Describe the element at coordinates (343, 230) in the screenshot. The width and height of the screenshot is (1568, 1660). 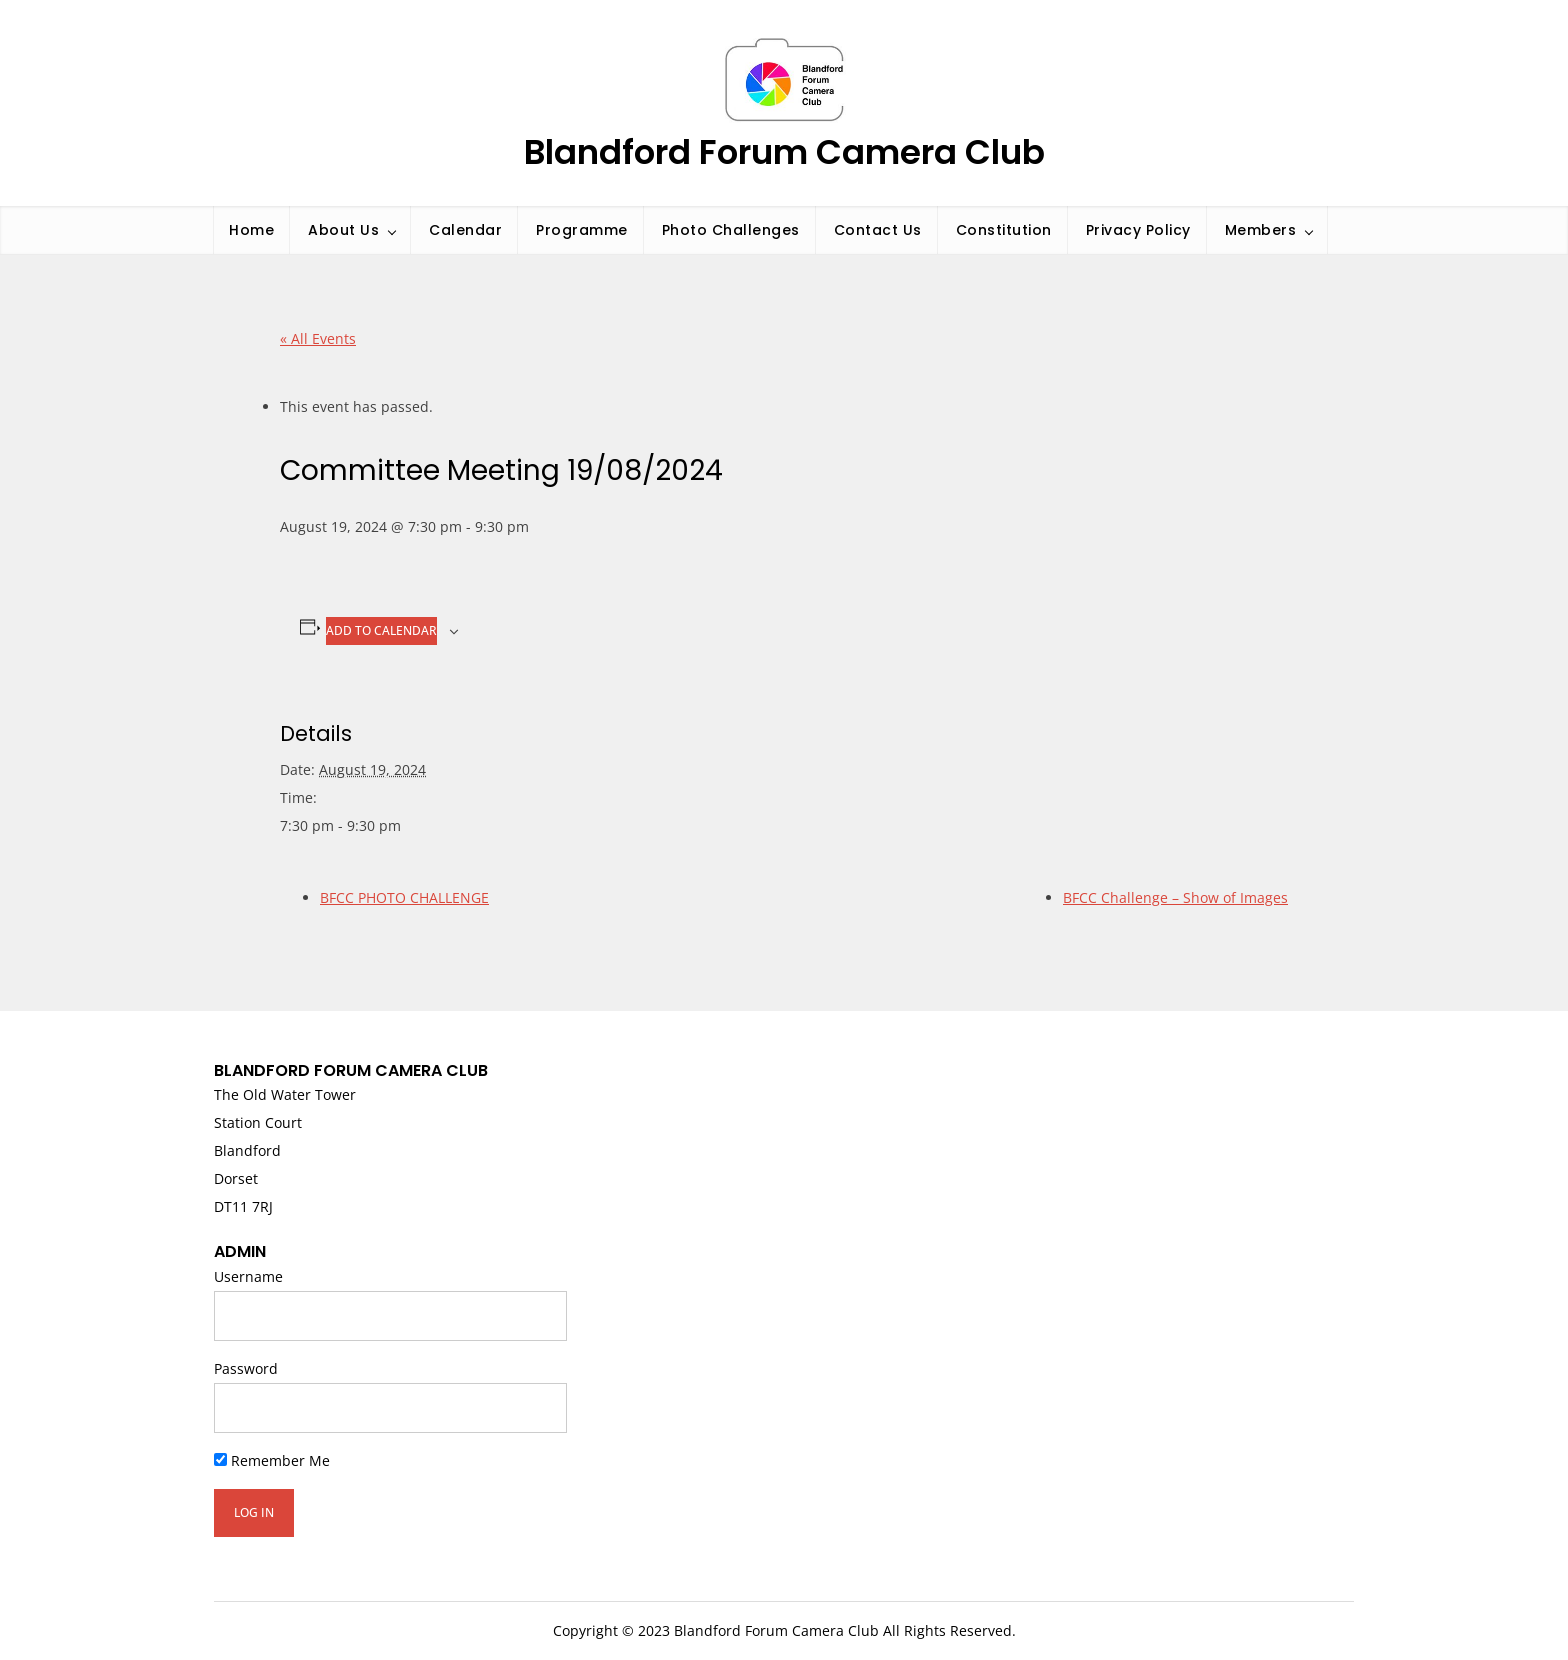
I see `About Us` at that location.